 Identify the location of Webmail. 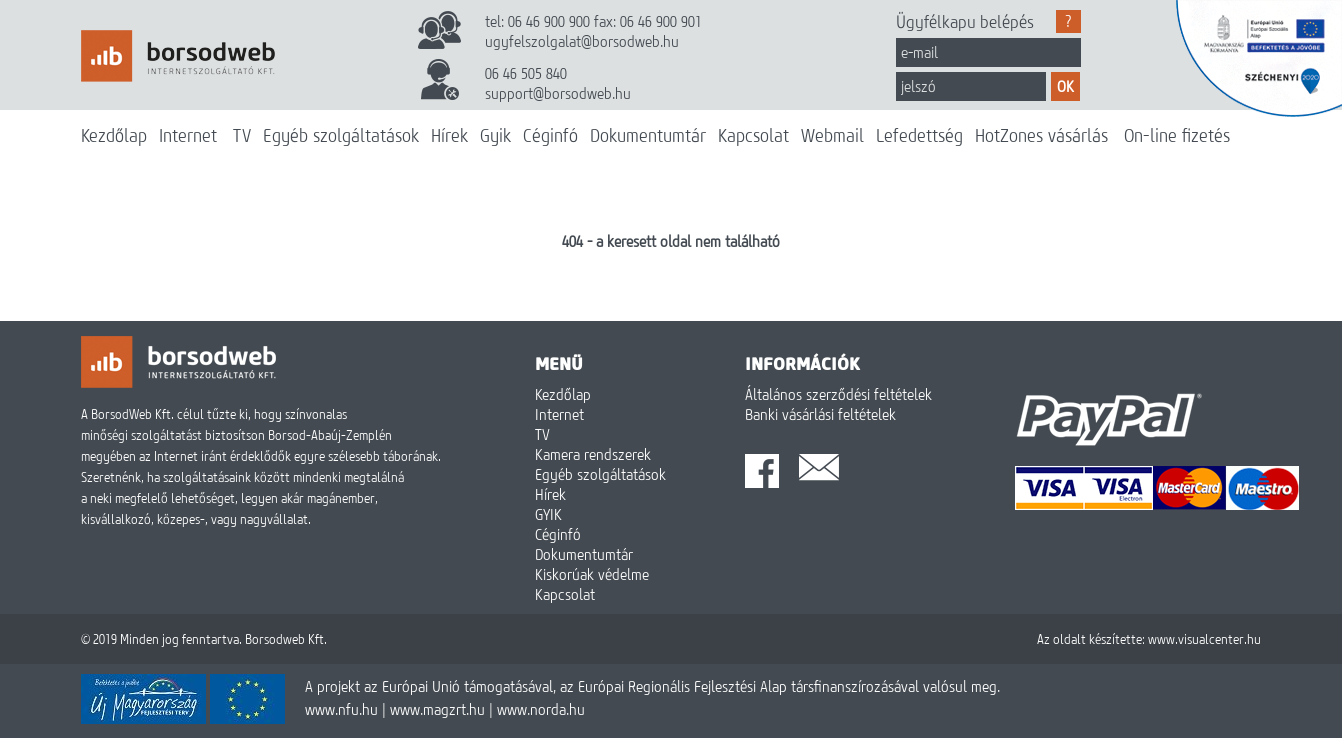
(832, 135).